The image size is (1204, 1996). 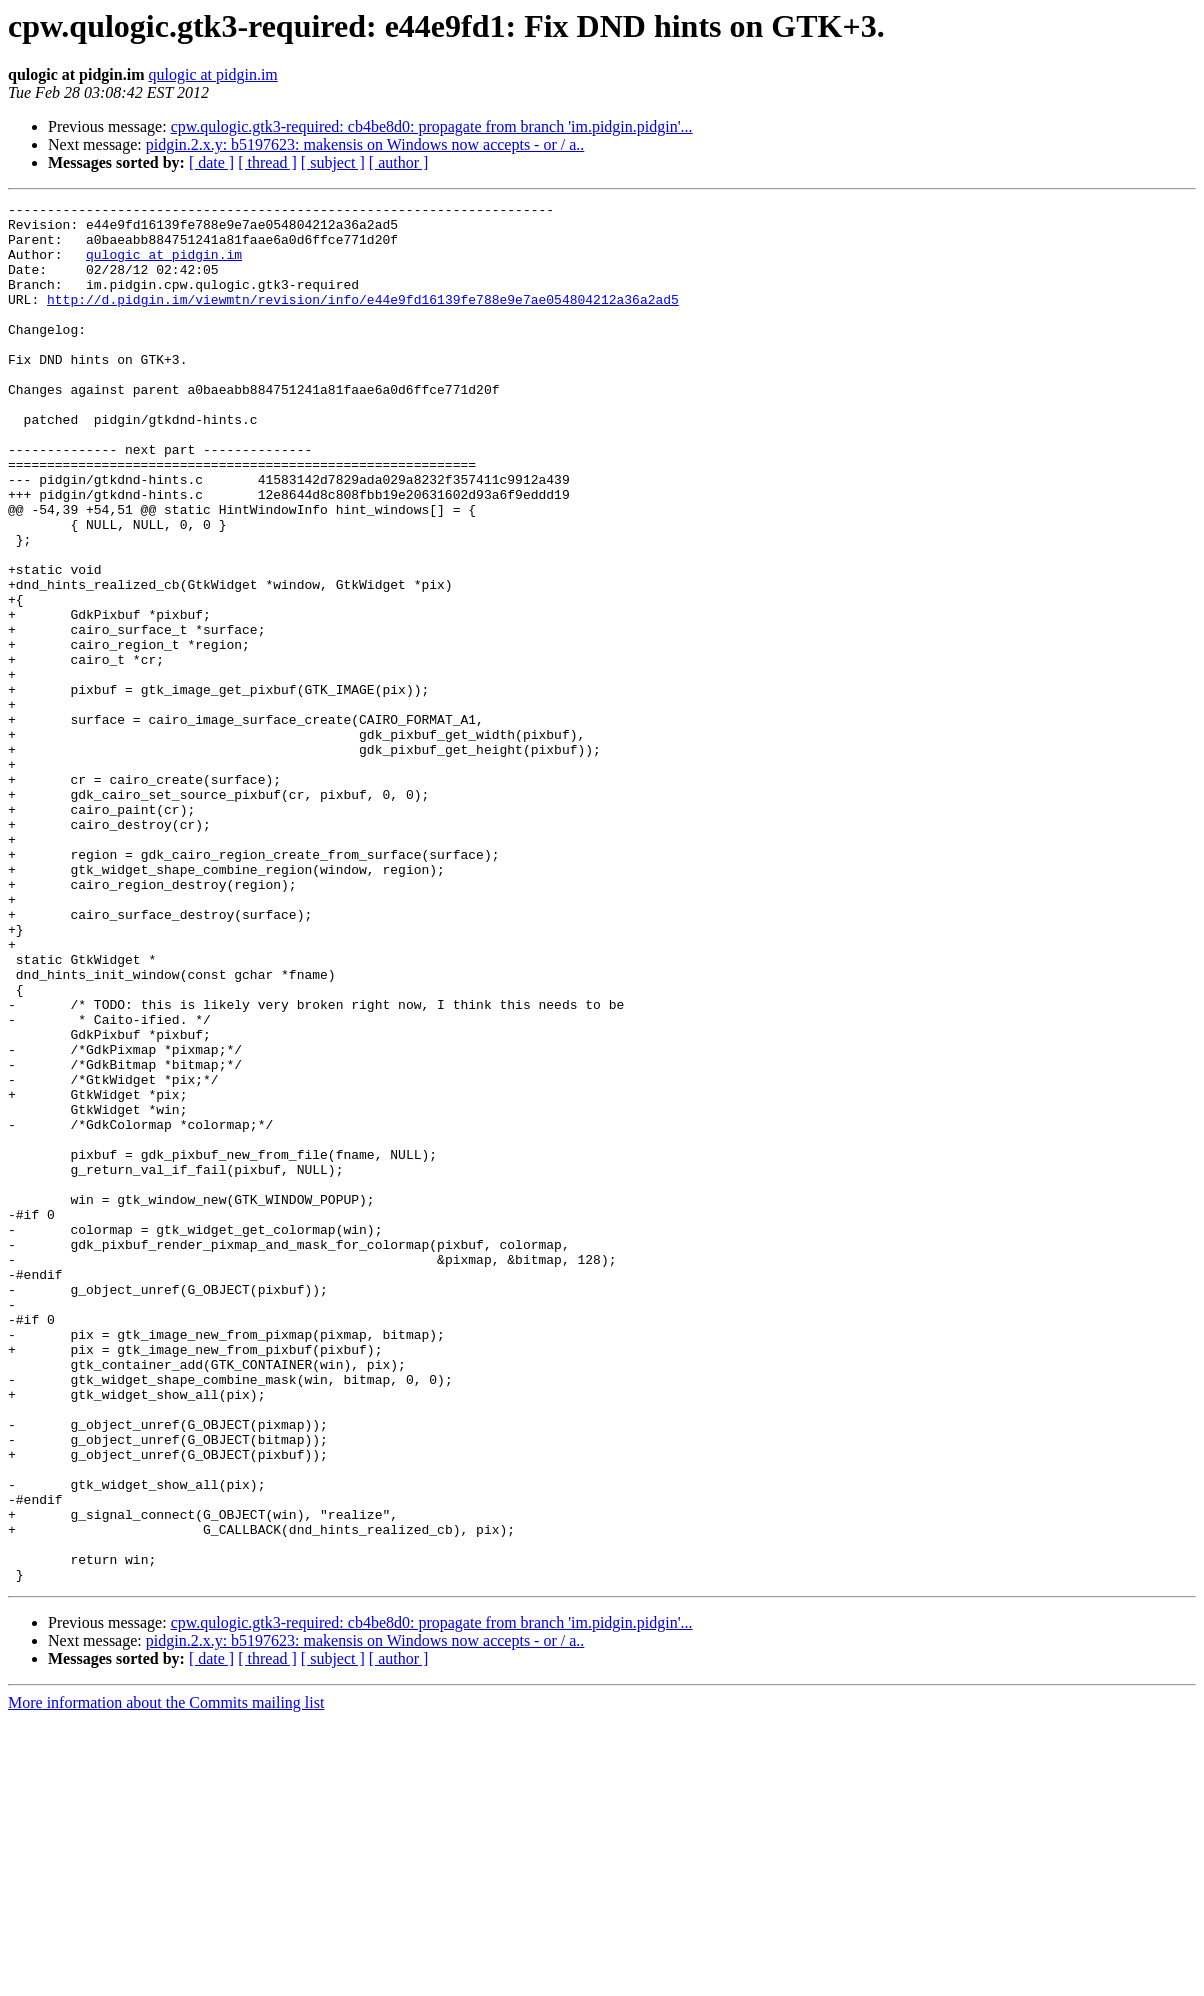 What do you see at coordinates (363, 320) in the screenshot?
I see `http://d.pidgin.im/viewmtn/revision/info/e44e9fd16139fe788e9e7ae054804212a36a2ad5` at bounding box center [363, 320].